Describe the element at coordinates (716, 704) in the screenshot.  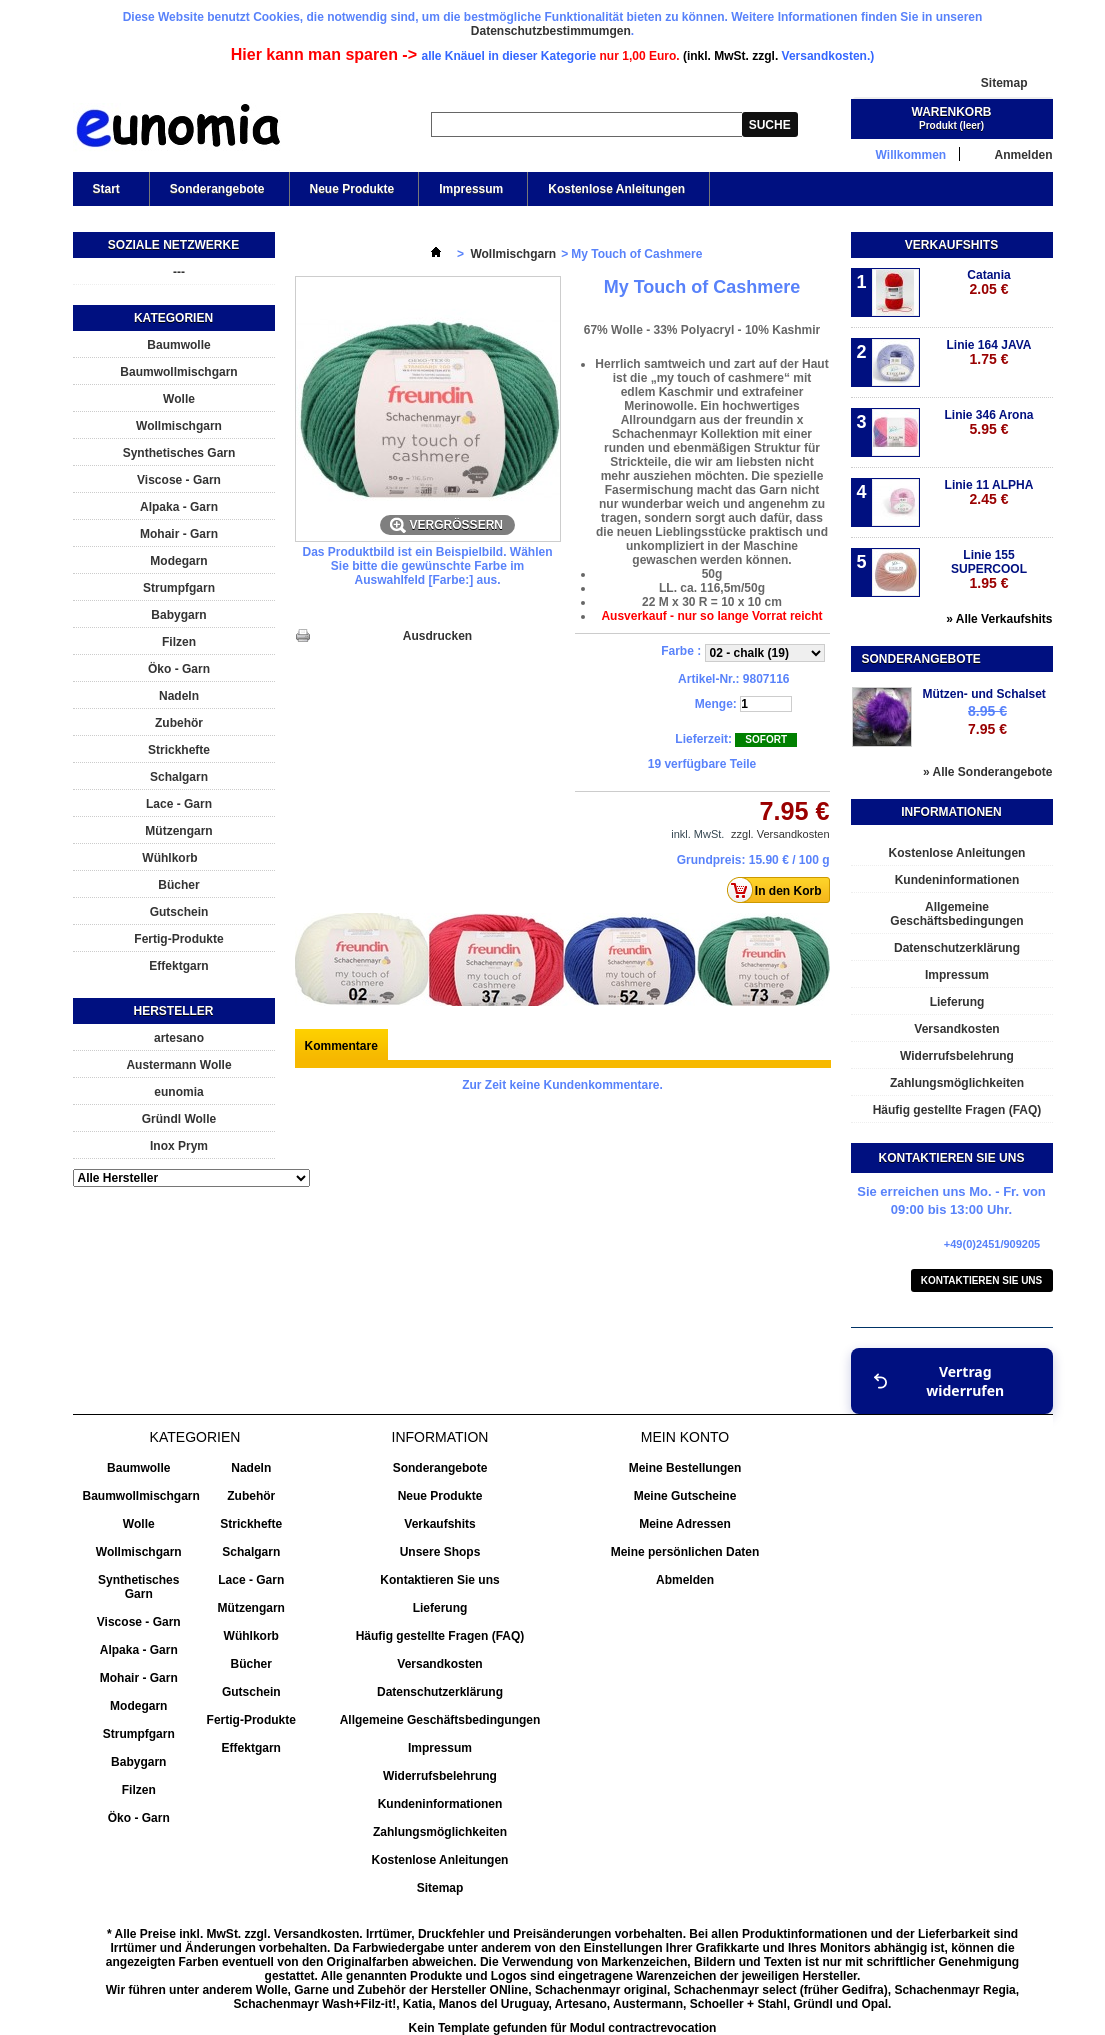
I see `Menge:` at that location.